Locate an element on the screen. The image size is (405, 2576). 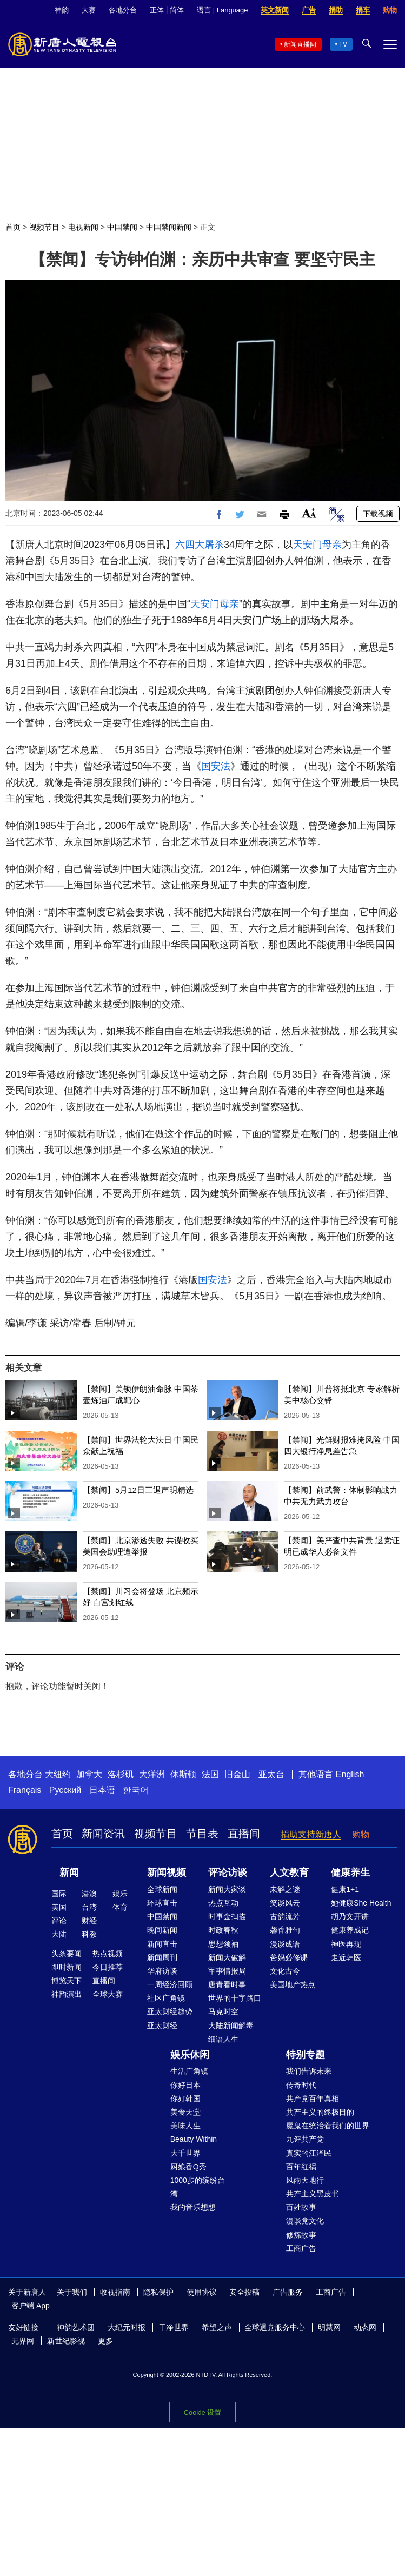
亚太财经趋势 is located at coordinates (169, 2011).